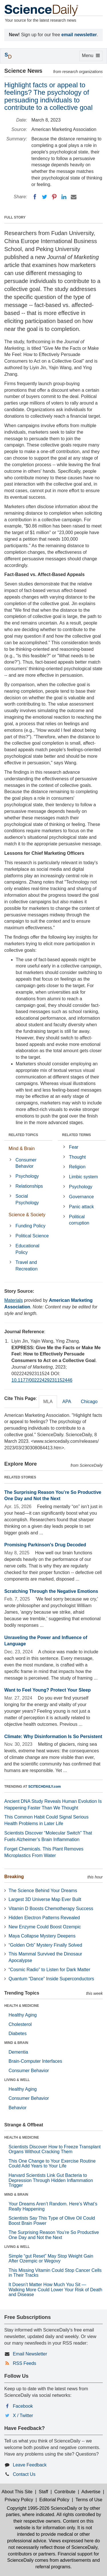 Image resolution: width=107 pixels, height=2576 pixels. Describe the element at coordinates (18, 2107) in the screenshot. I see `Behavior` at that location.